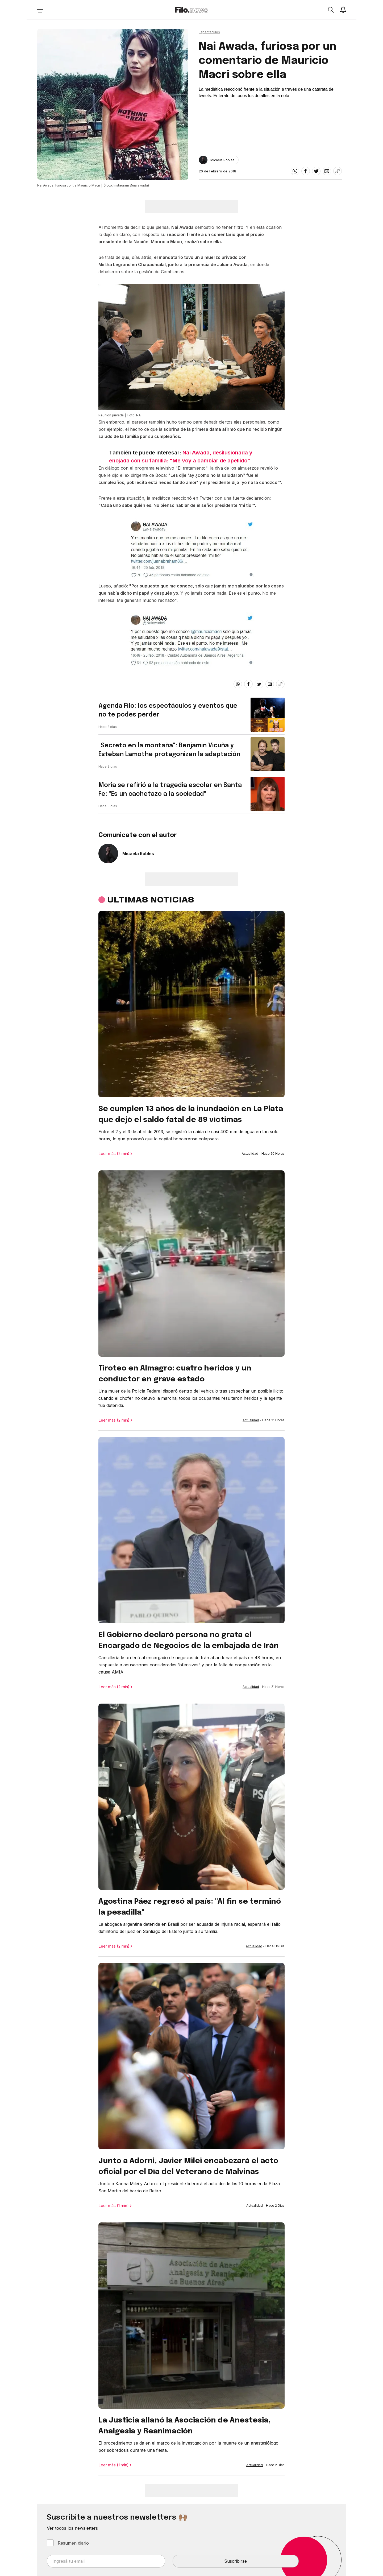 The width and height of the screenshot is (383, 2576). What do you see at coordinates (337, 171) in the screenshot?
I see `[Share link]` at bounding box center [337, 171].